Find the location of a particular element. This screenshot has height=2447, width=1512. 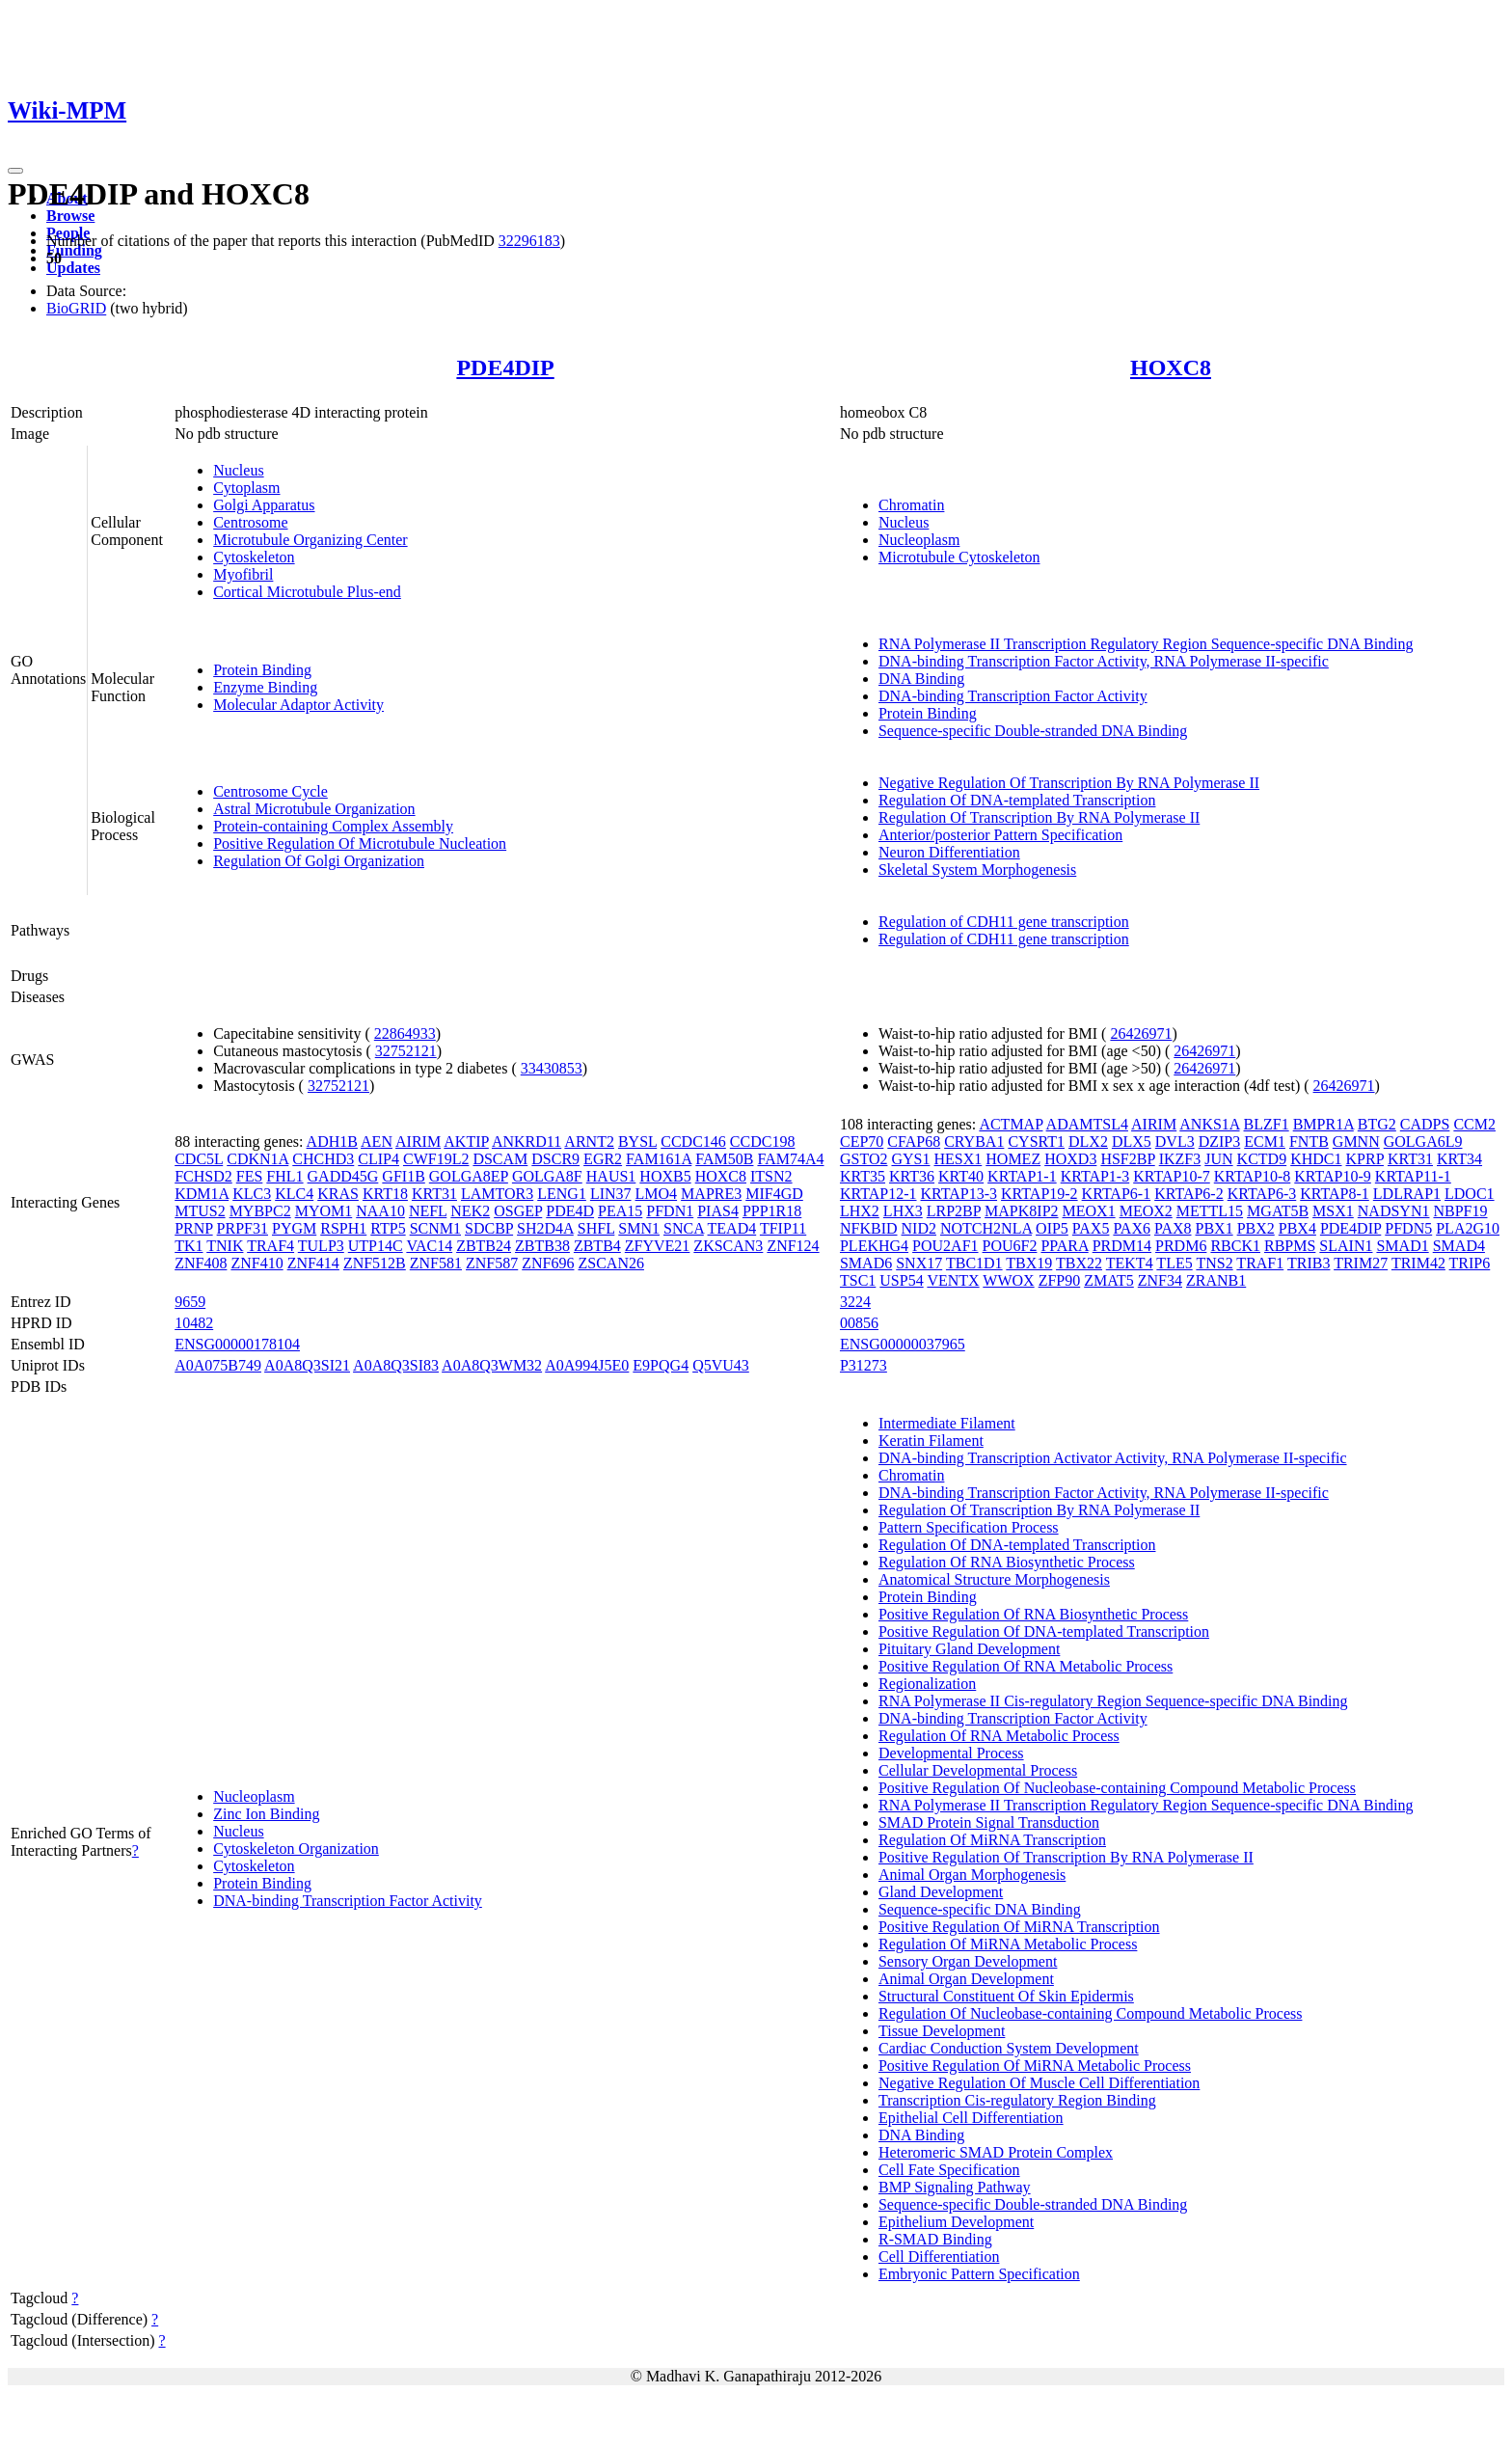

FAM50B is located at coordinates (724, 1159).